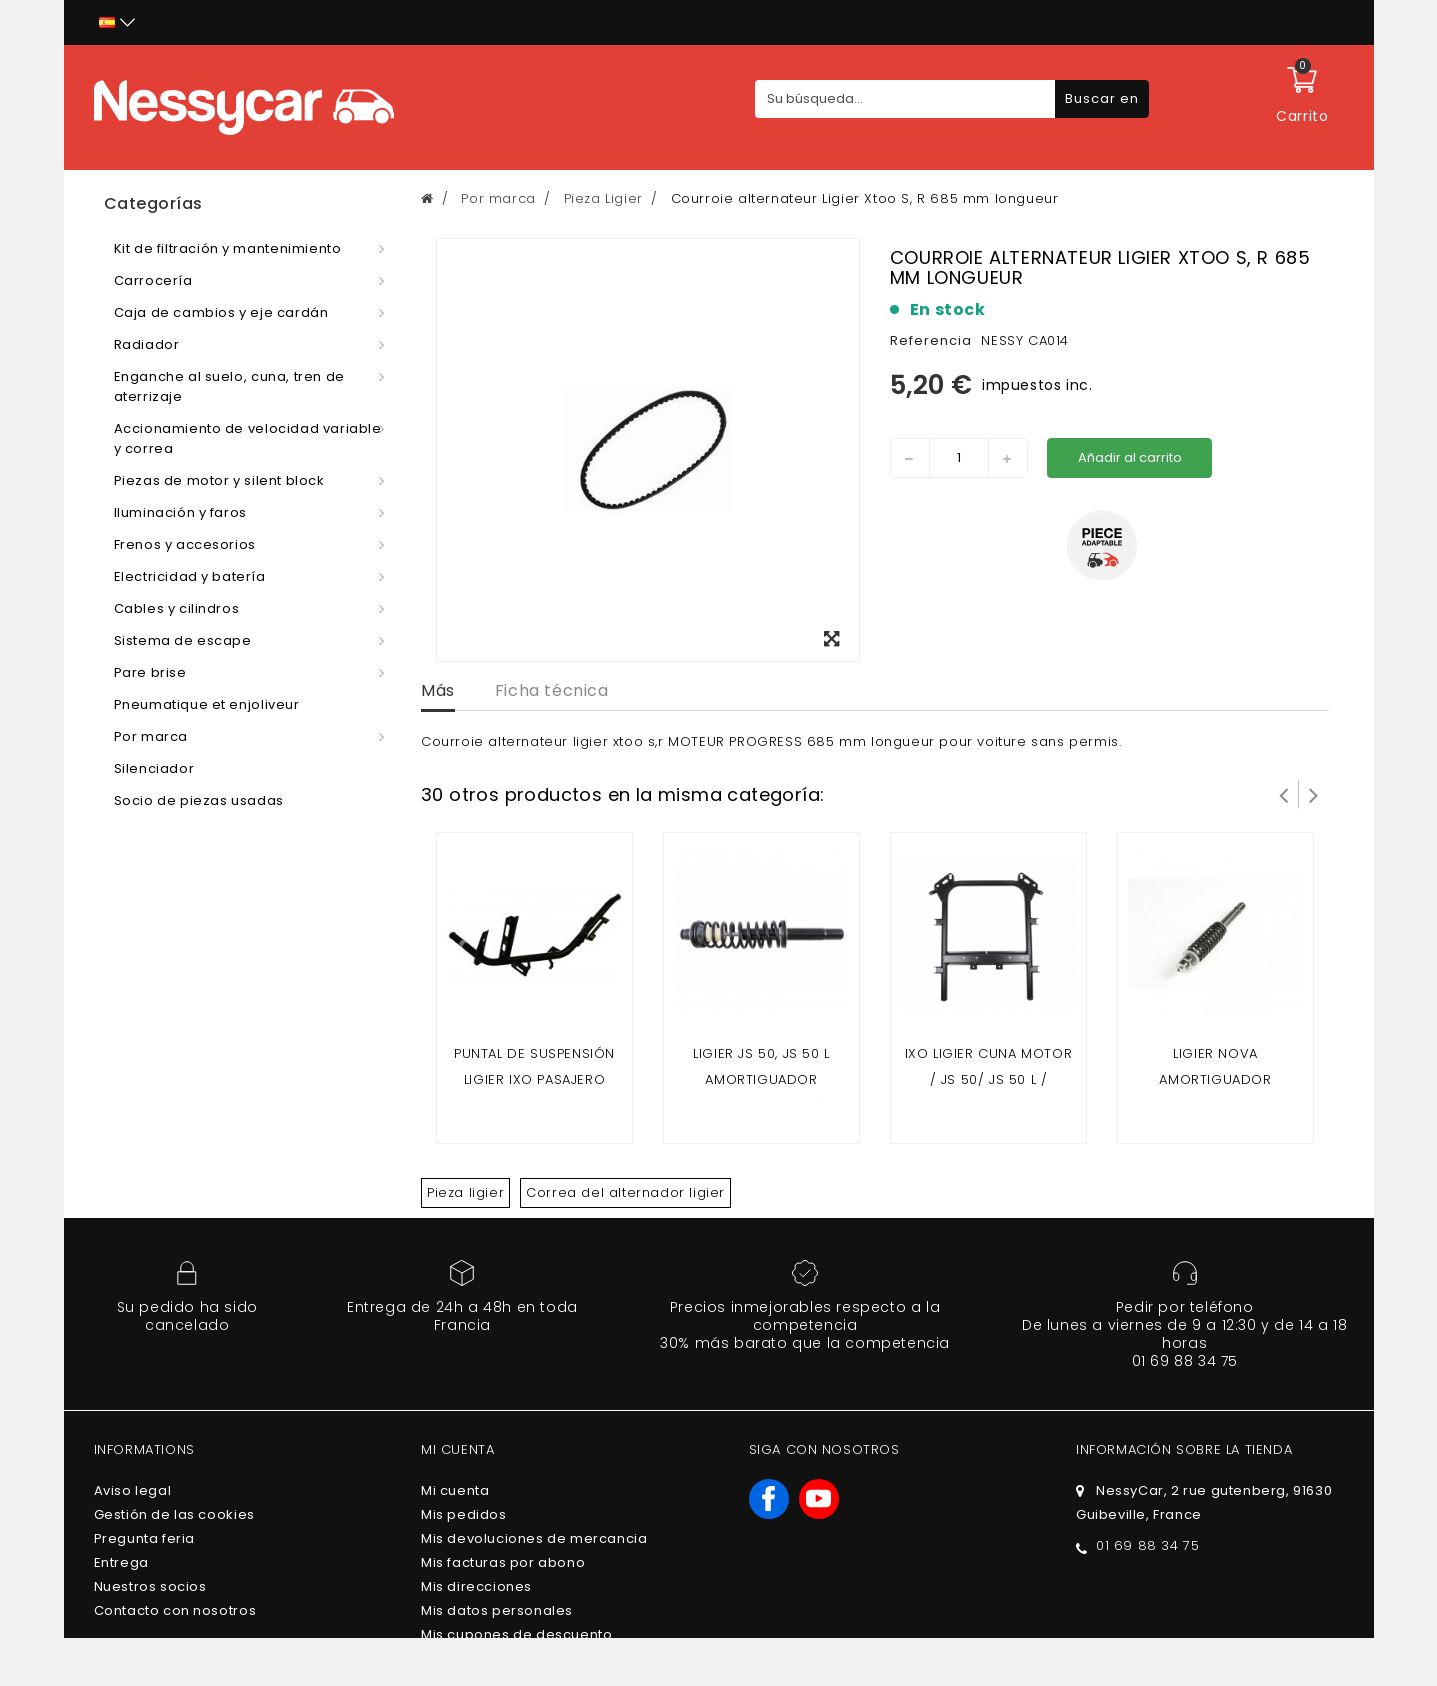  What do you see at coordinates (761, 1079) in the screenshot?
I see `LIGIER JS 50, JS 50 L AMORTIGUADOR DELANTERO (FASE 1)` at bounding box center [761, 1079].